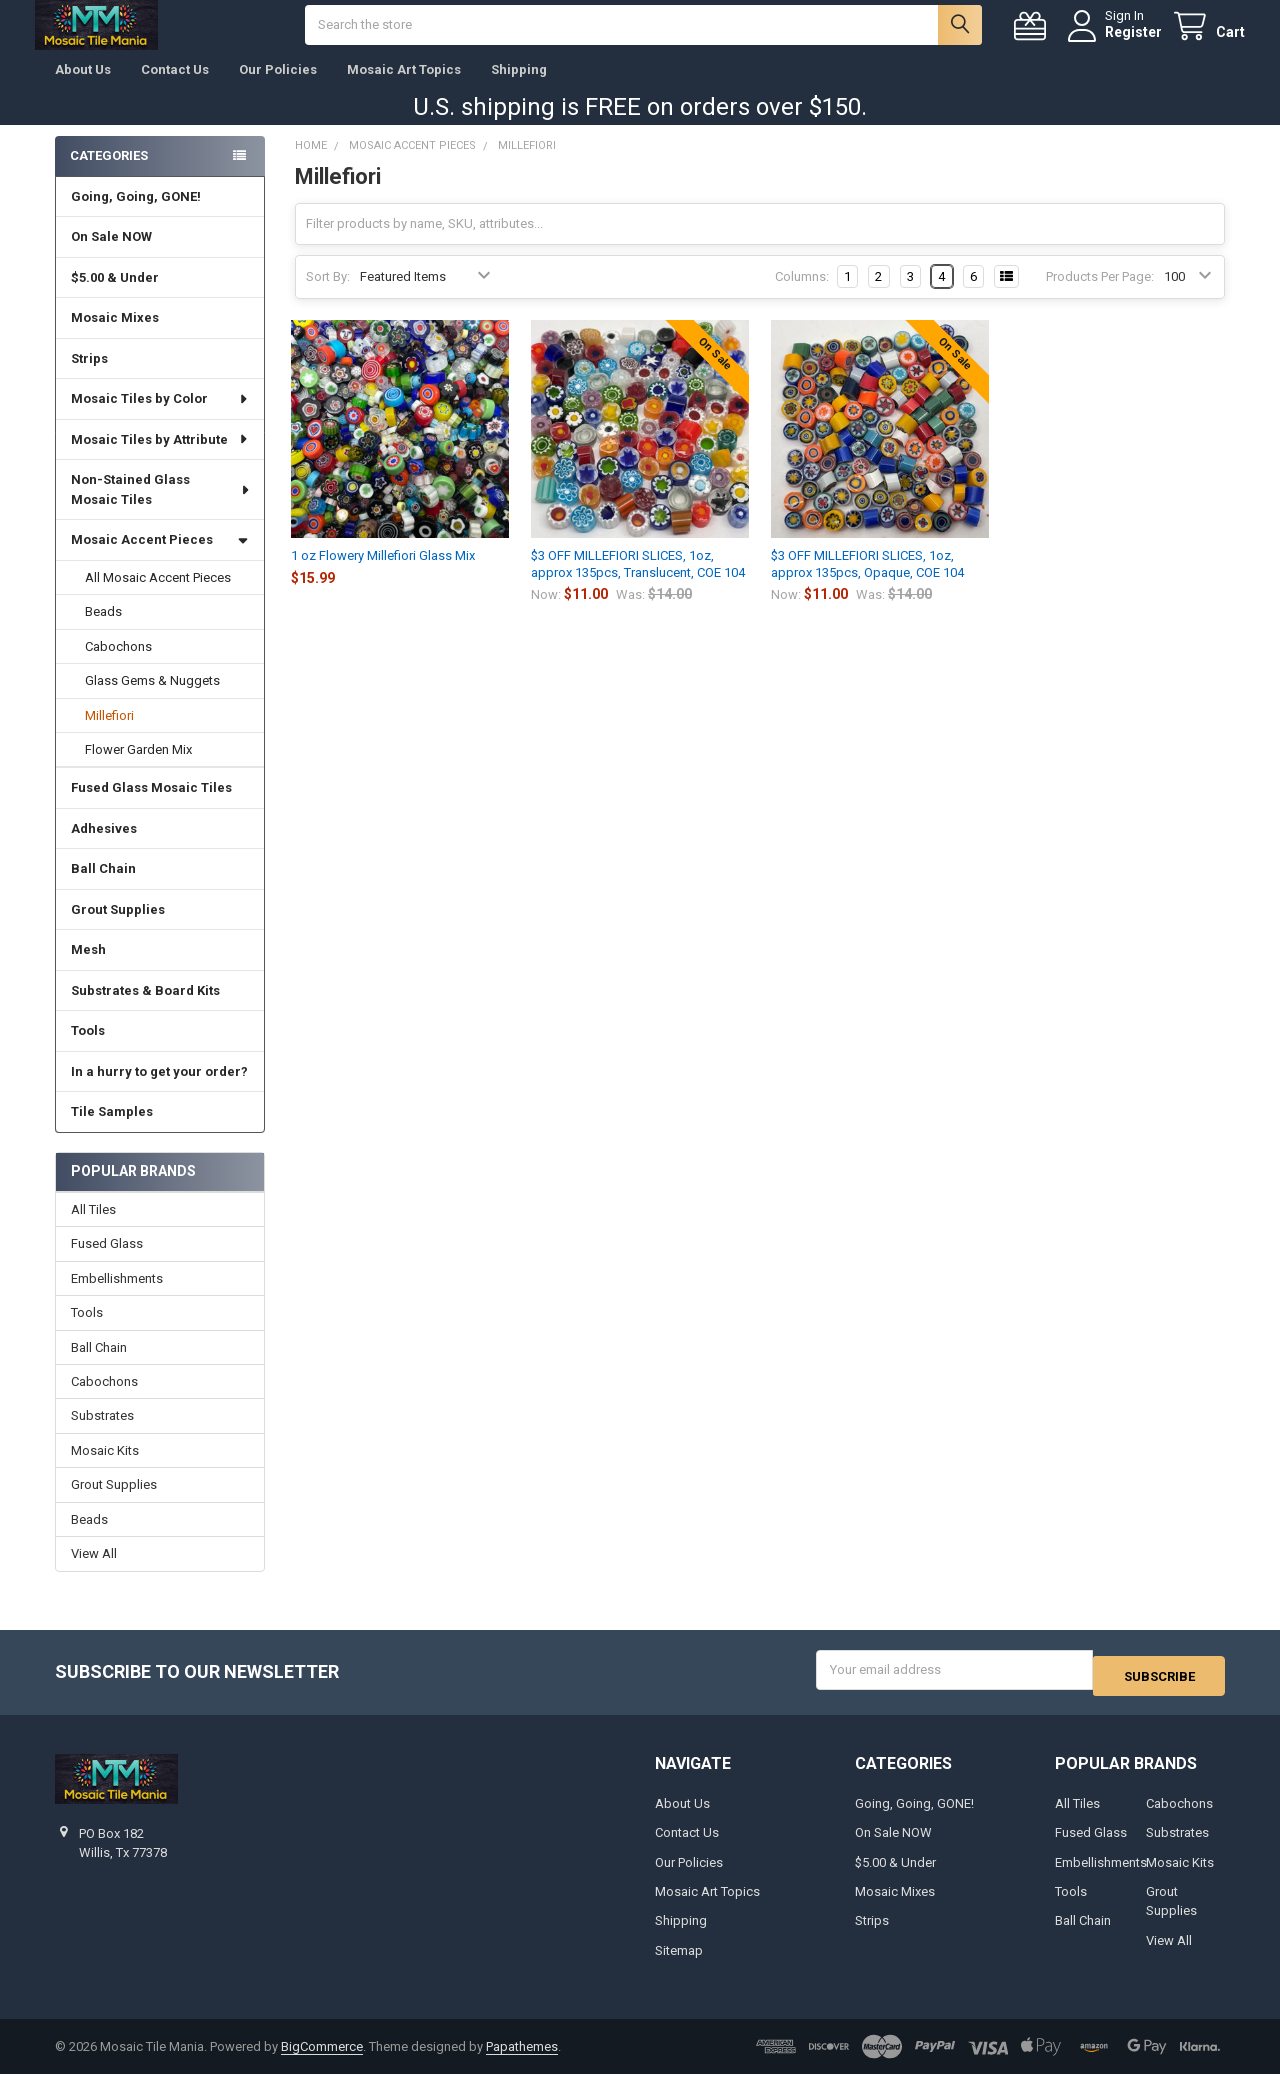 Image resolution: width=1280 pixels, height=2088 pixels. What do you see at coordinates (109, 175) in the screenshot?
I see `Categories [none]` at bounding box center [109, 175].